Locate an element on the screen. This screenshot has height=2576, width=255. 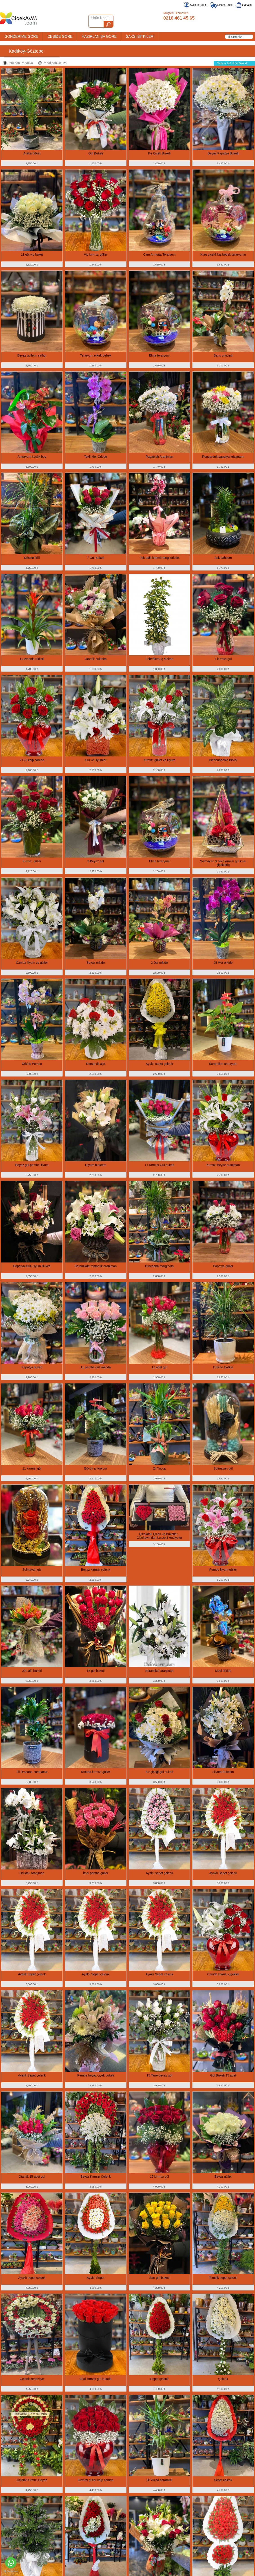
GÖNDERİME GÖRE is located at coordinates (21, 36).